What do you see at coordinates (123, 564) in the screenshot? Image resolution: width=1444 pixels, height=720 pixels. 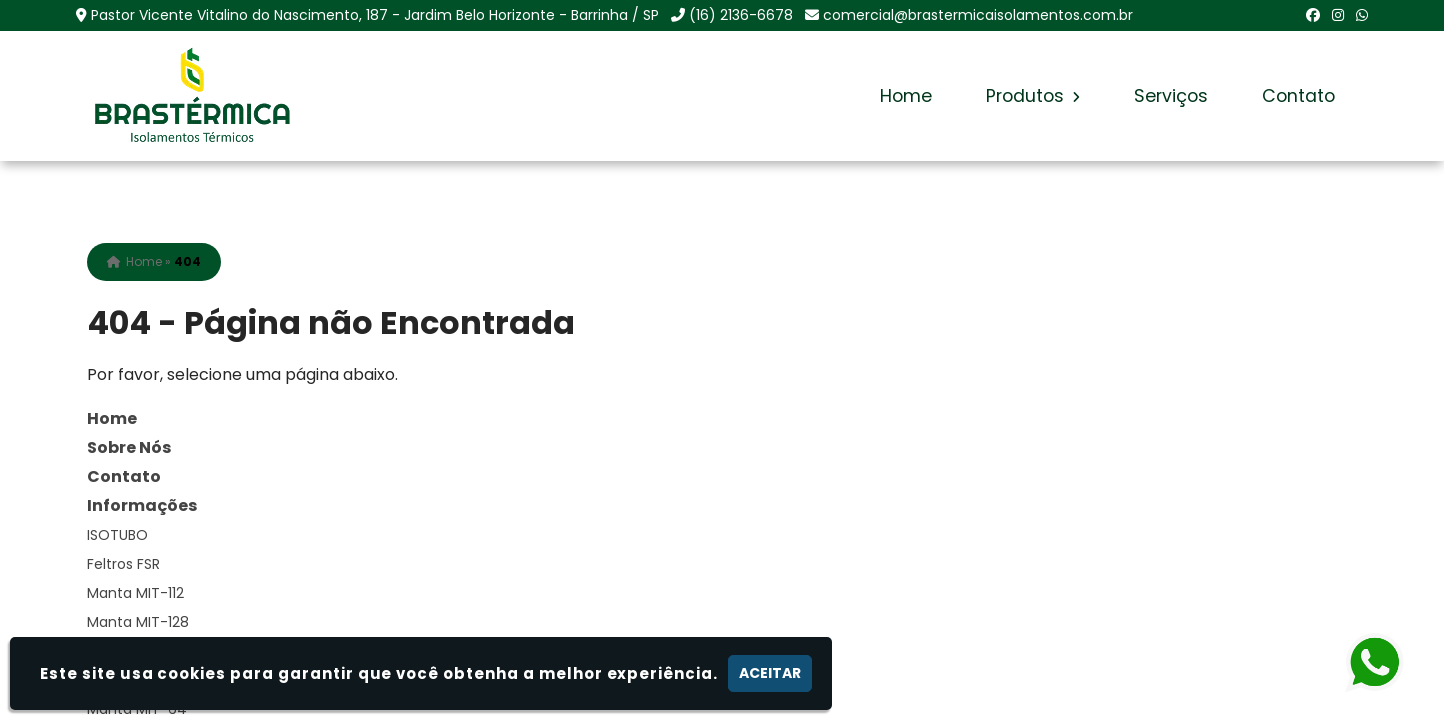 I see `Feltros FSR` at bounding box center [123, 564].